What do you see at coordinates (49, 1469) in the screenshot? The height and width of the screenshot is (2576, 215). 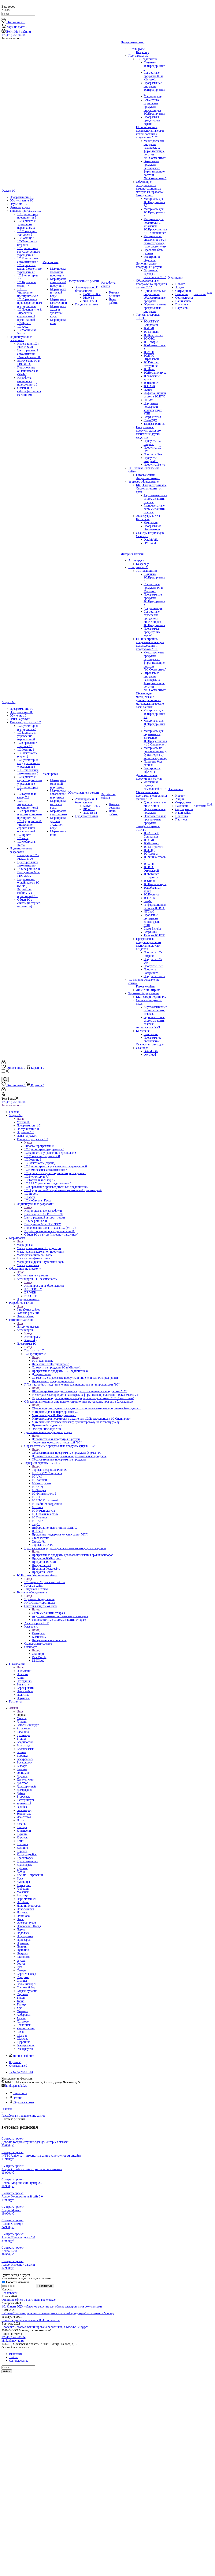 I see `Тарифы и сервисы 1С:ИТС` at bounding box center [49, 1469].